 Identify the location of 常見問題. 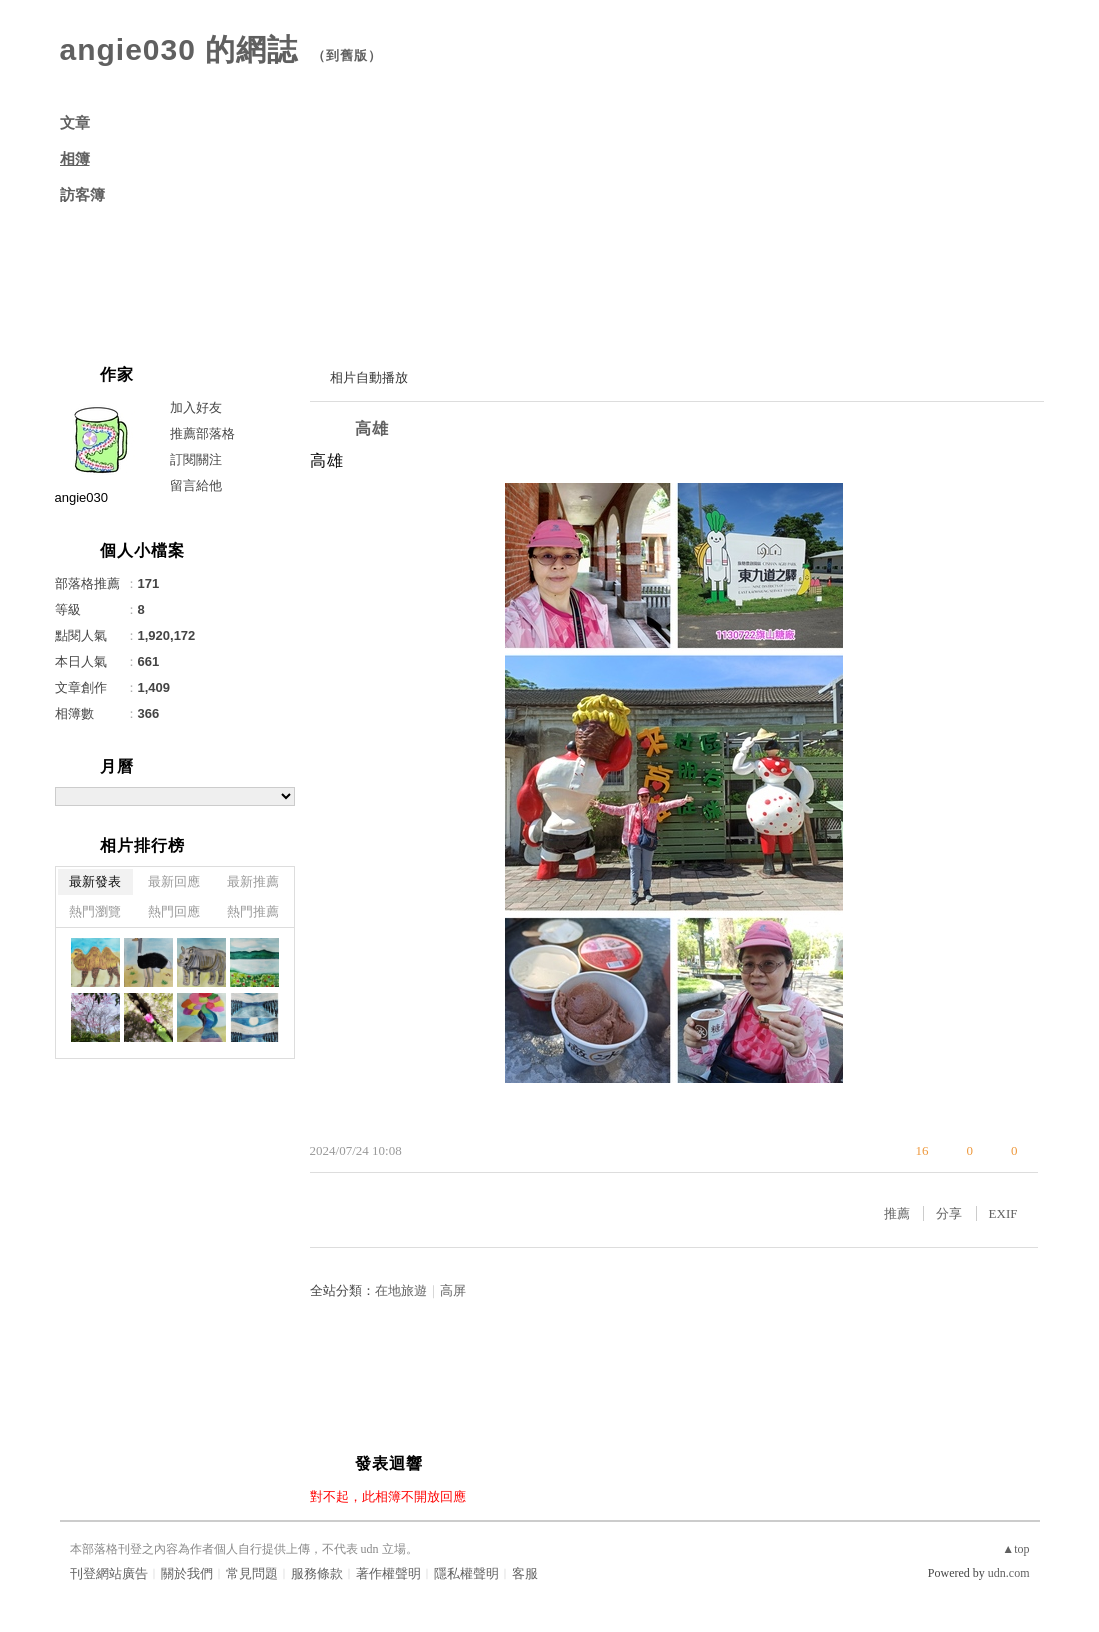
(252, 1573).